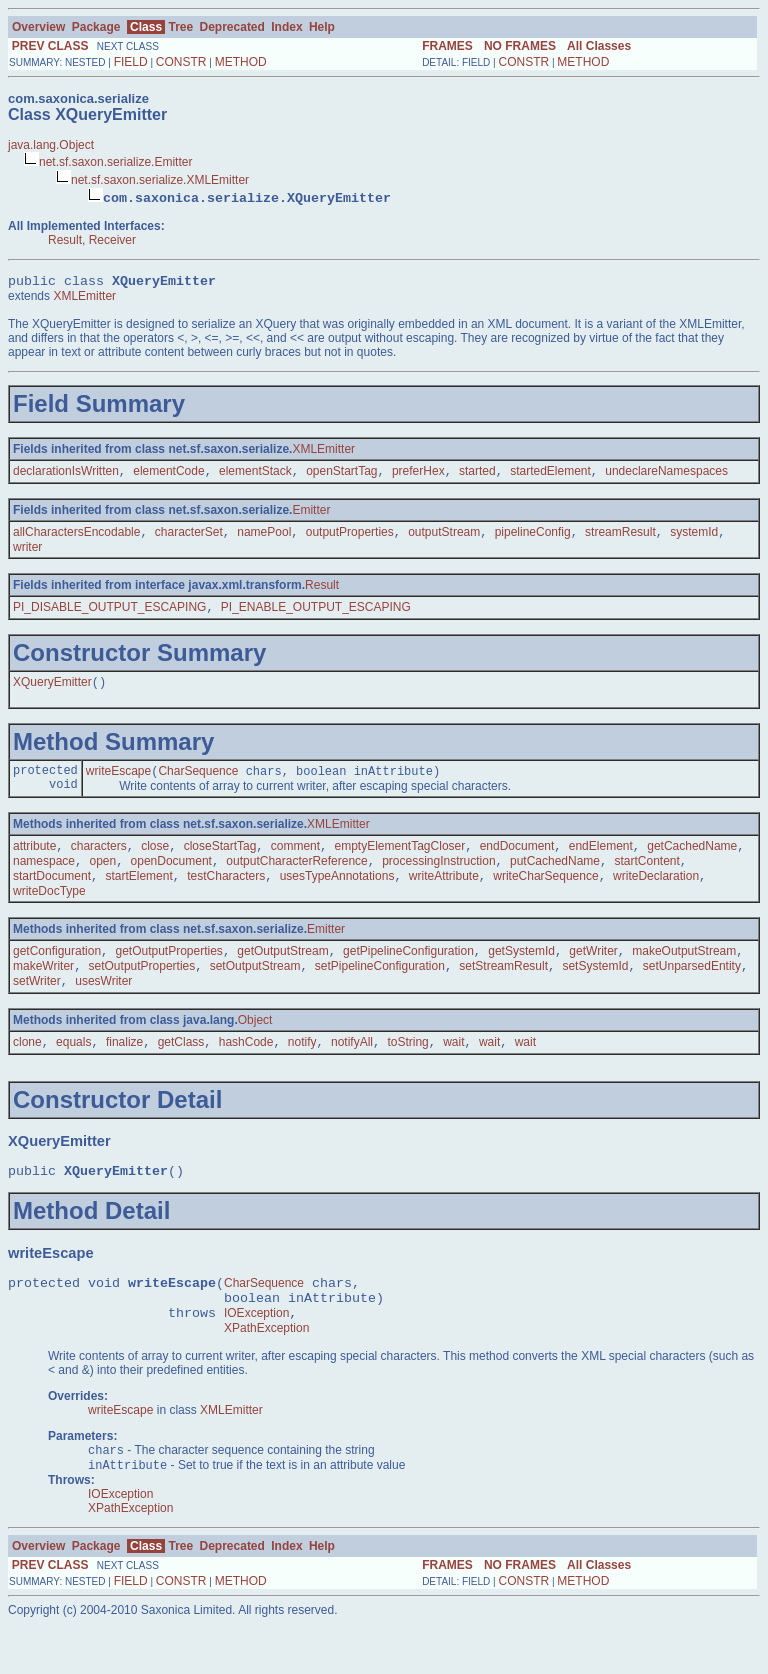 This screenshot has width=768, height=1674. What do you see at coordinates (198, 785) in the screenshot?
I see `CharSequence` at bounding box center [198, 785].